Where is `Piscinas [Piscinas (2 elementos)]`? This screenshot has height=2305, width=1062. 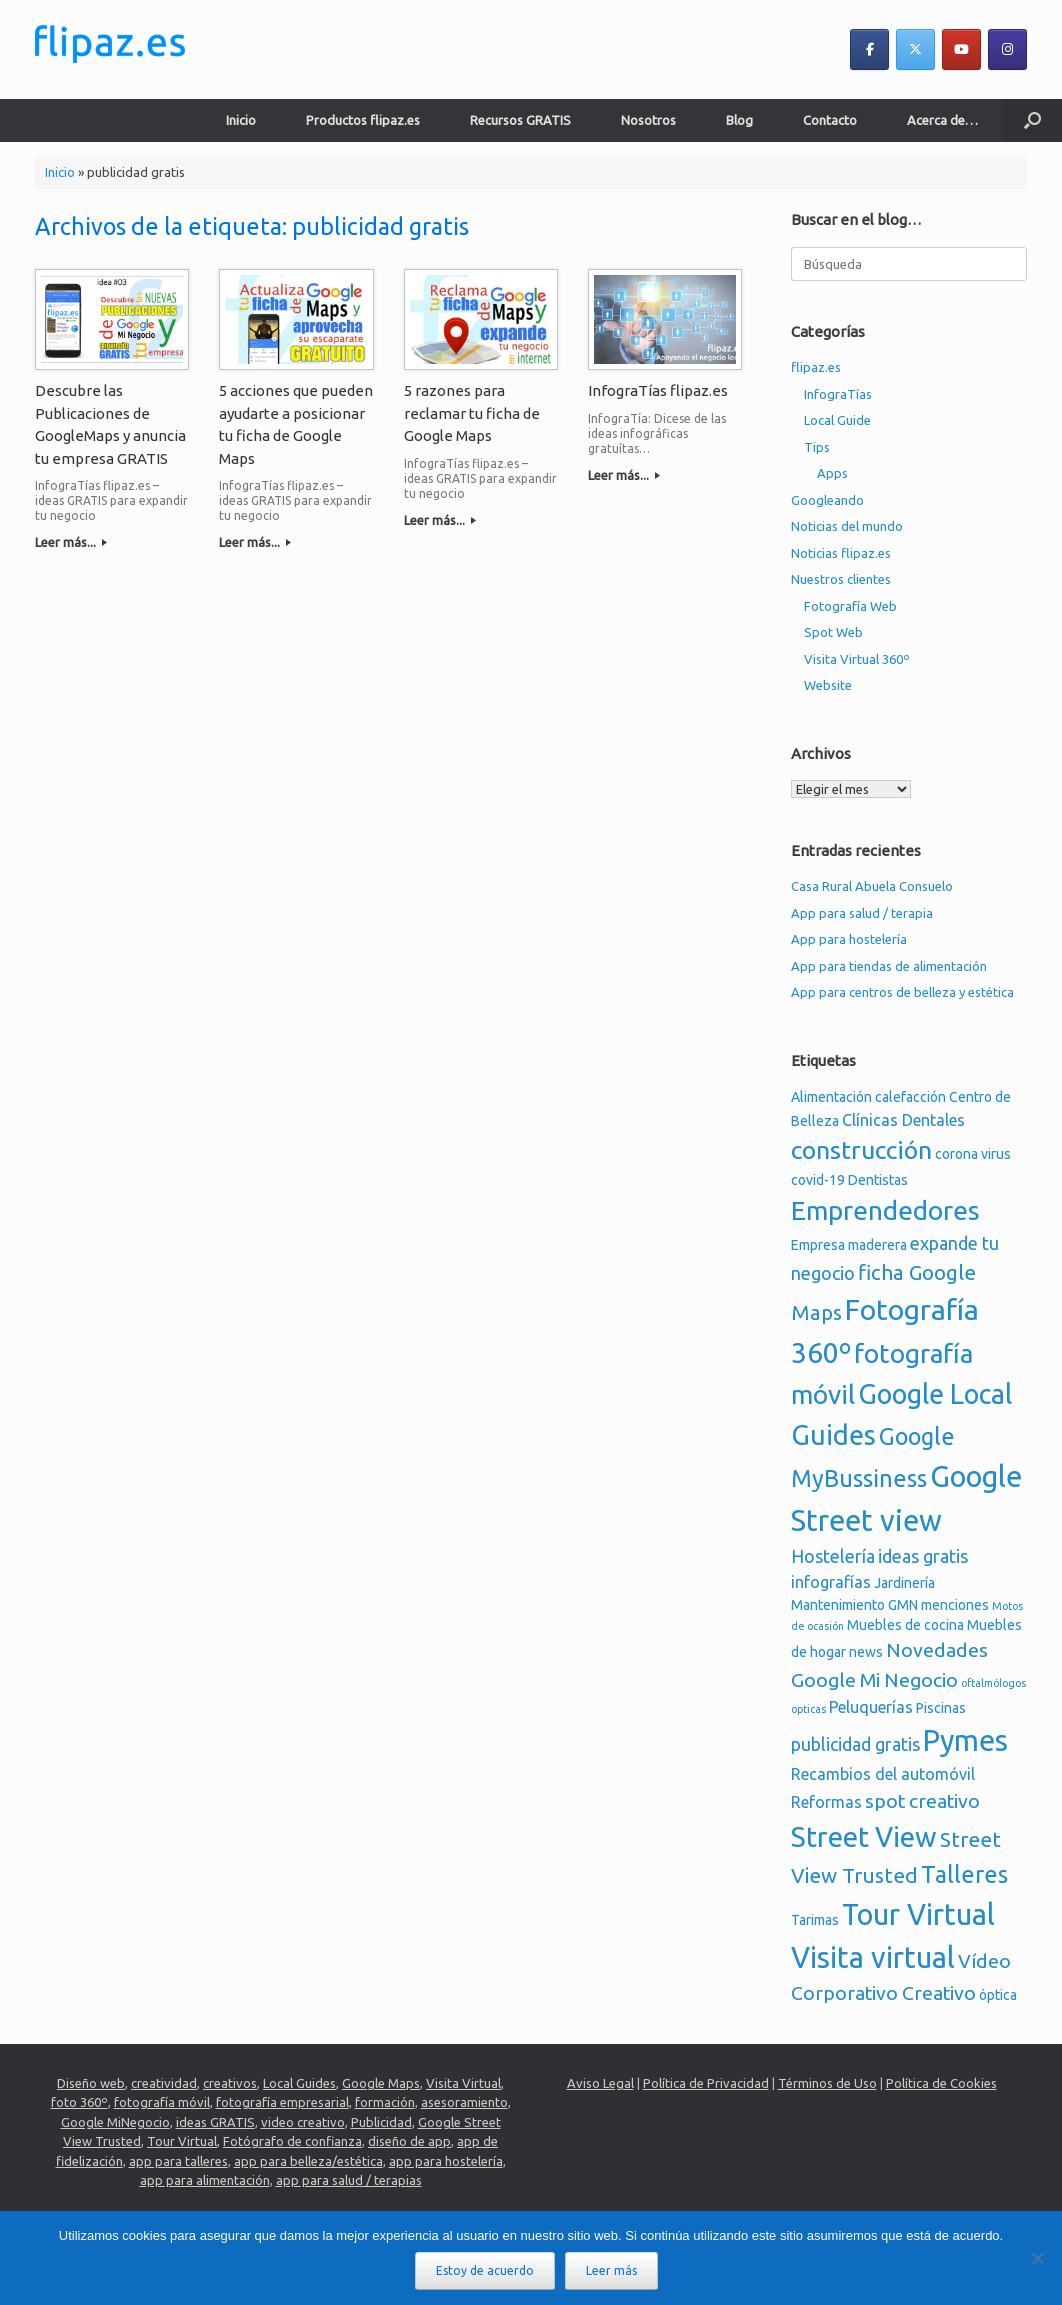 Piscinas [Piscinas (2 elementos)] is located at coordinates (941, 1708).